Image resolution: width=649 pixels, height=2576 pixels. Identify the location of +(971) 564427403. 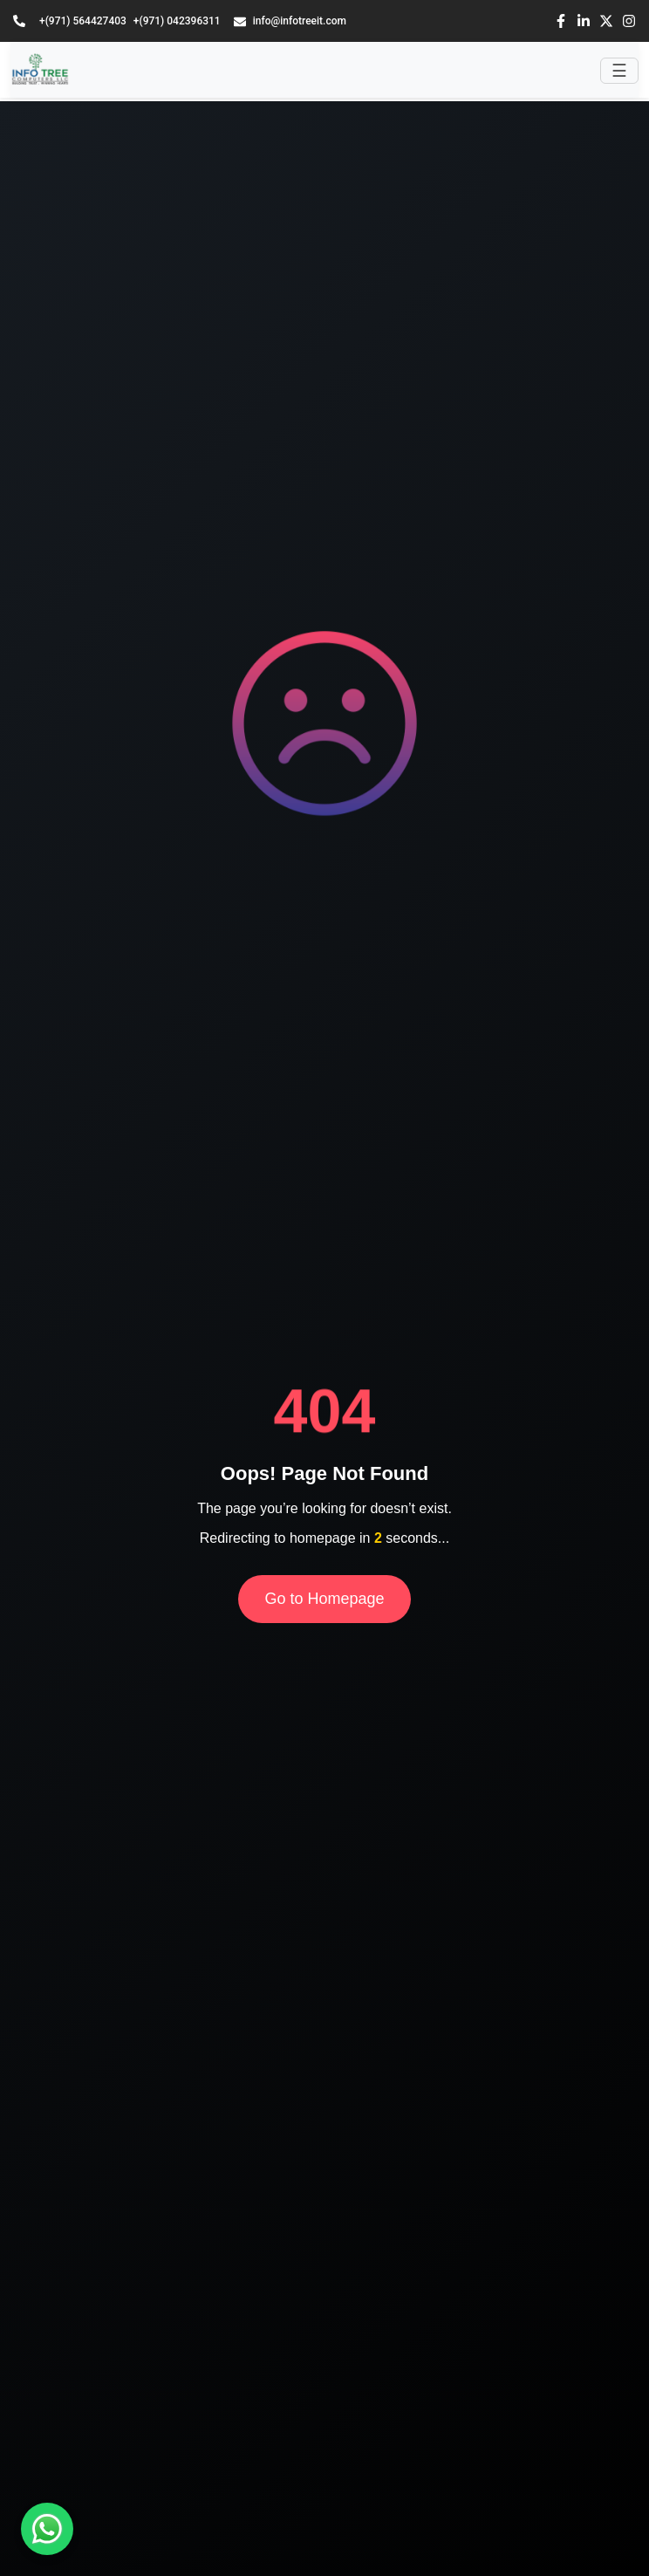
(82, 21).